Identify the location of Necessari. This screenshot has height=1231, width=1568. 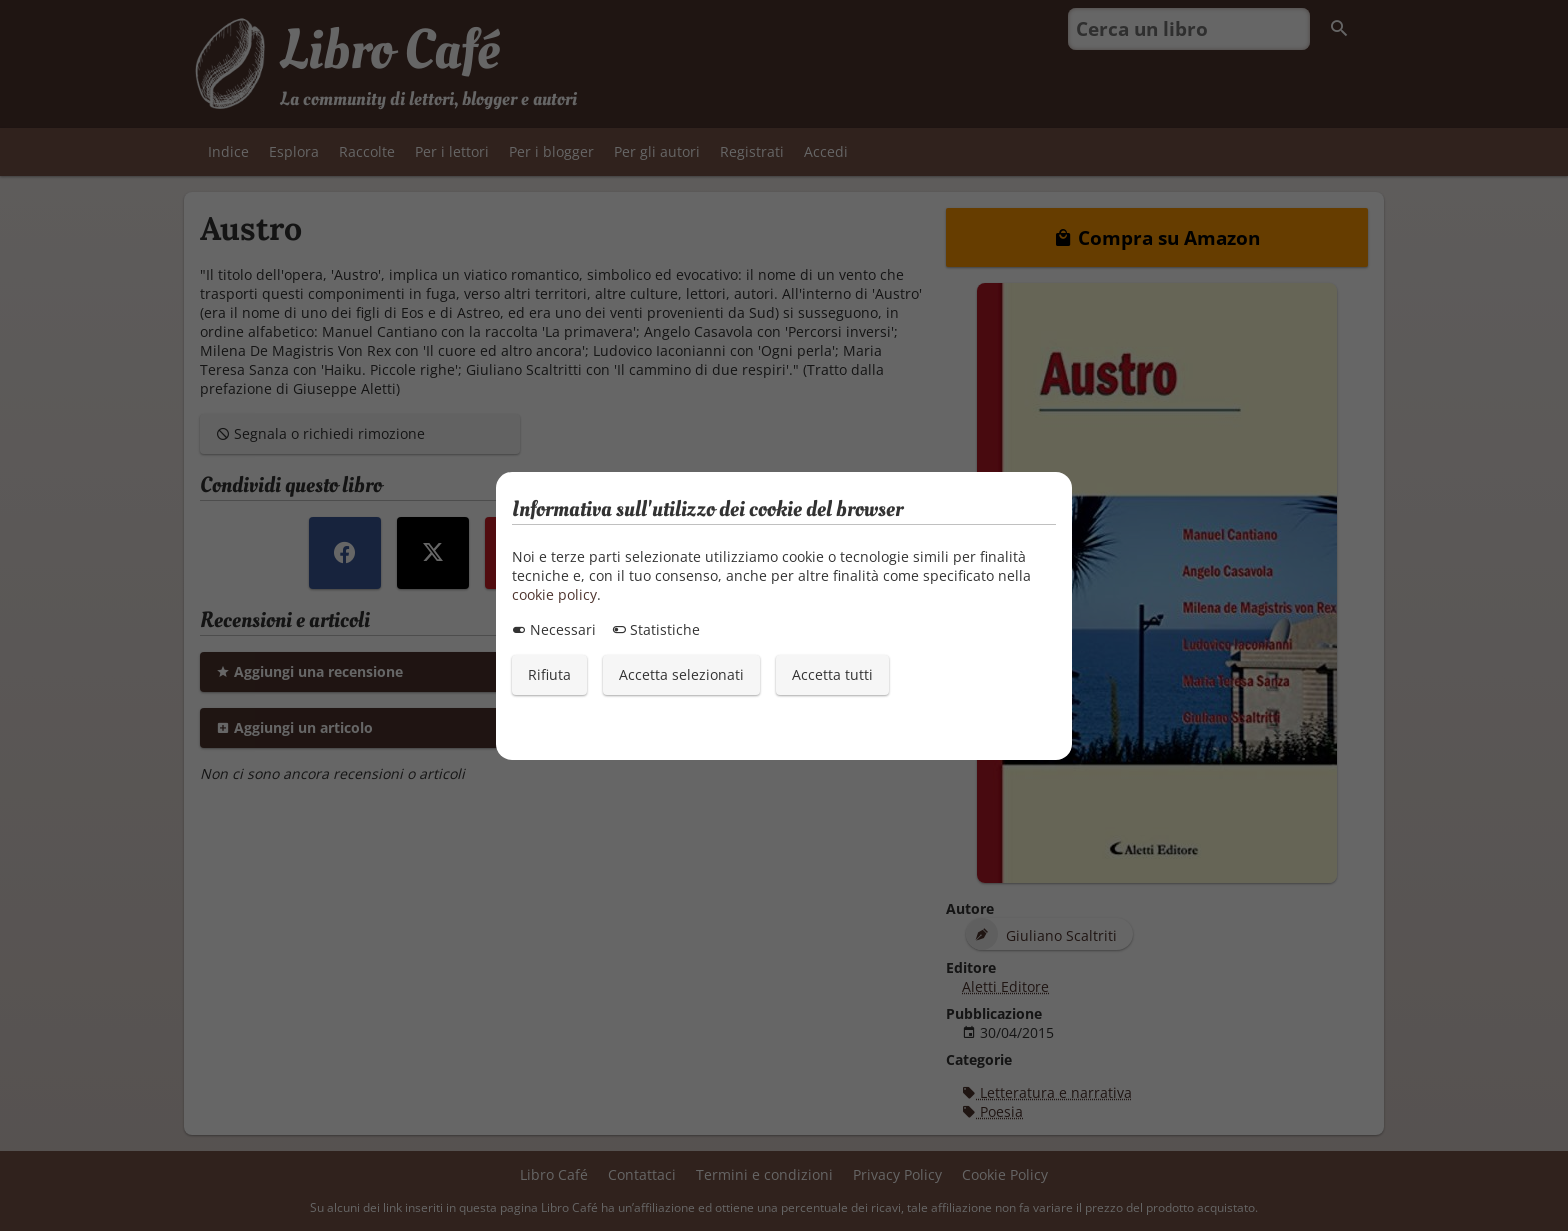
(554, 629).